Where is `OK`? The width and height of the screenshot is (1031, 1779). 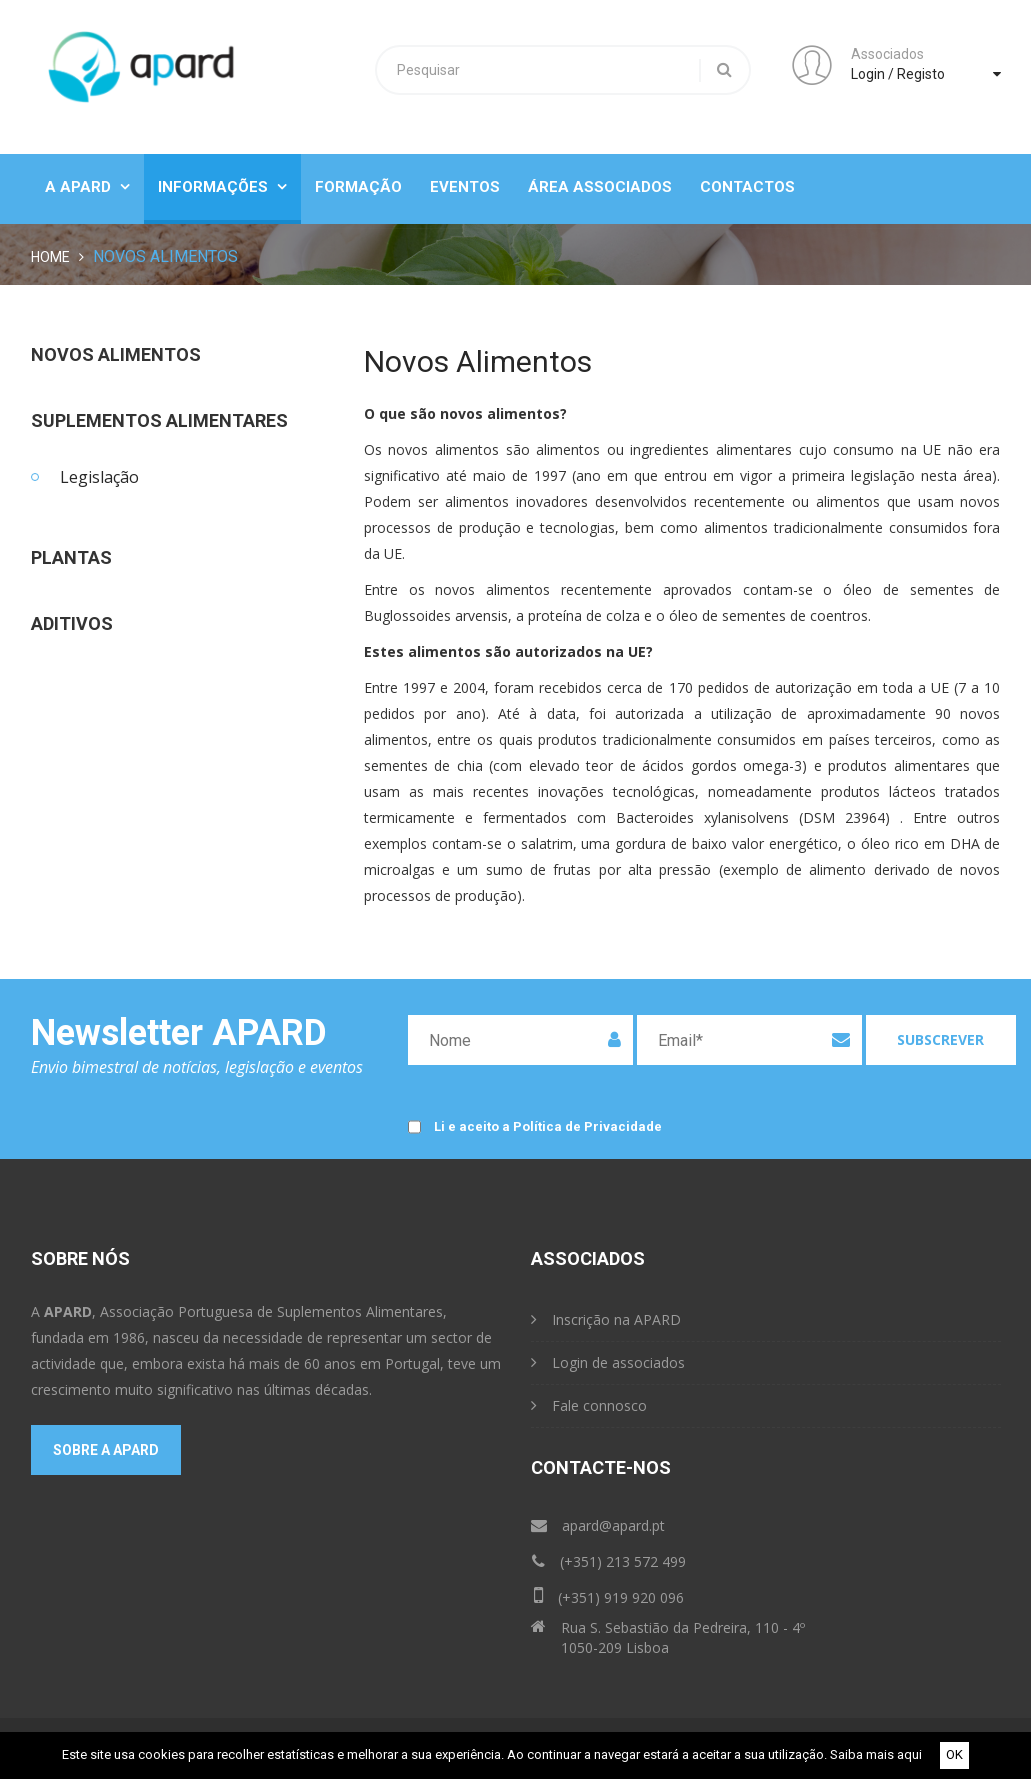
OK is located at coordinates (954, 1754).